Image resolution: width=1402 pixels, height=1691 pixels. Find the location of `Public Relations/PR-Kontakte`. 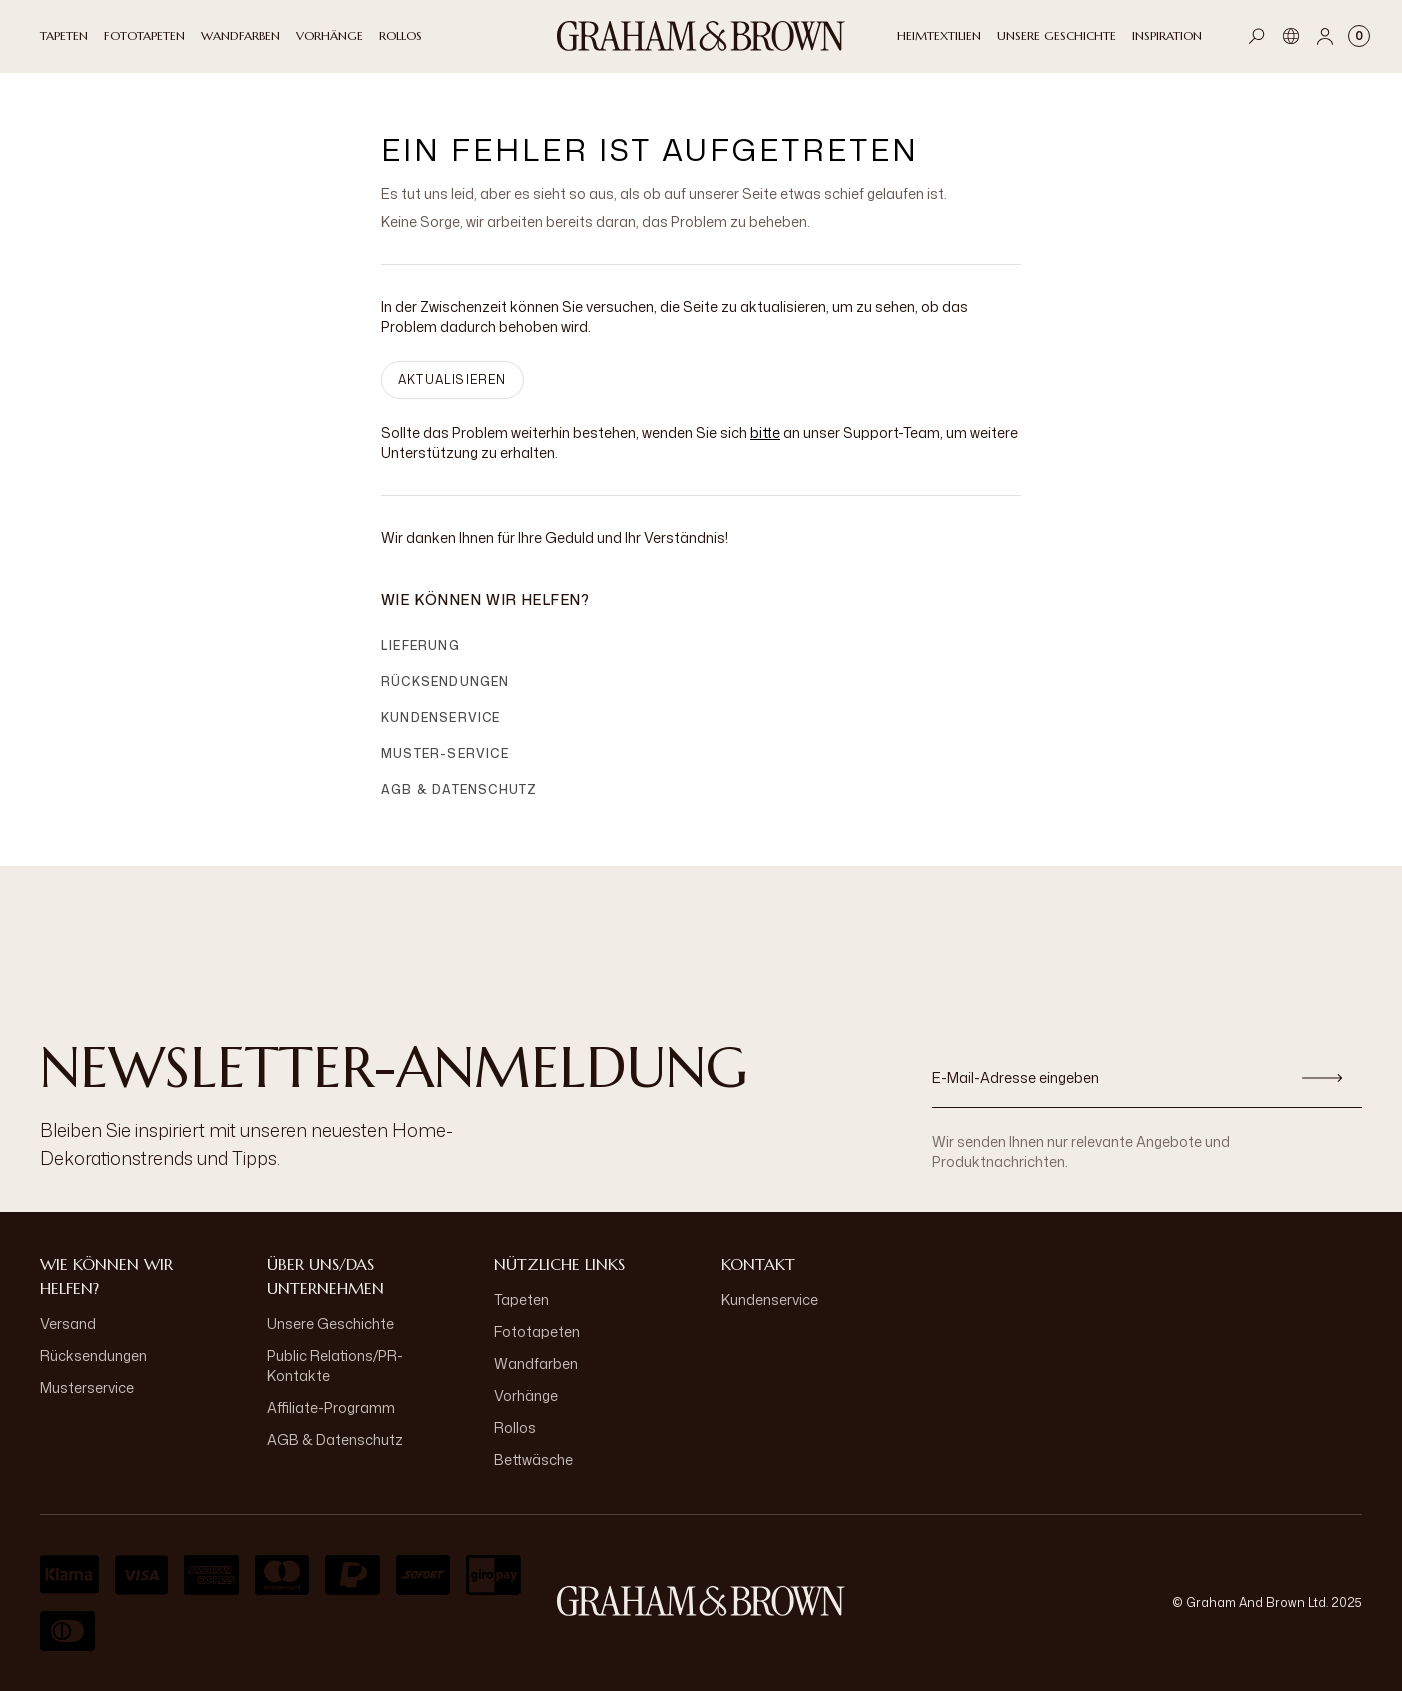

Public Relations/PR-Kontakte is located at coordinates (335, 1365).